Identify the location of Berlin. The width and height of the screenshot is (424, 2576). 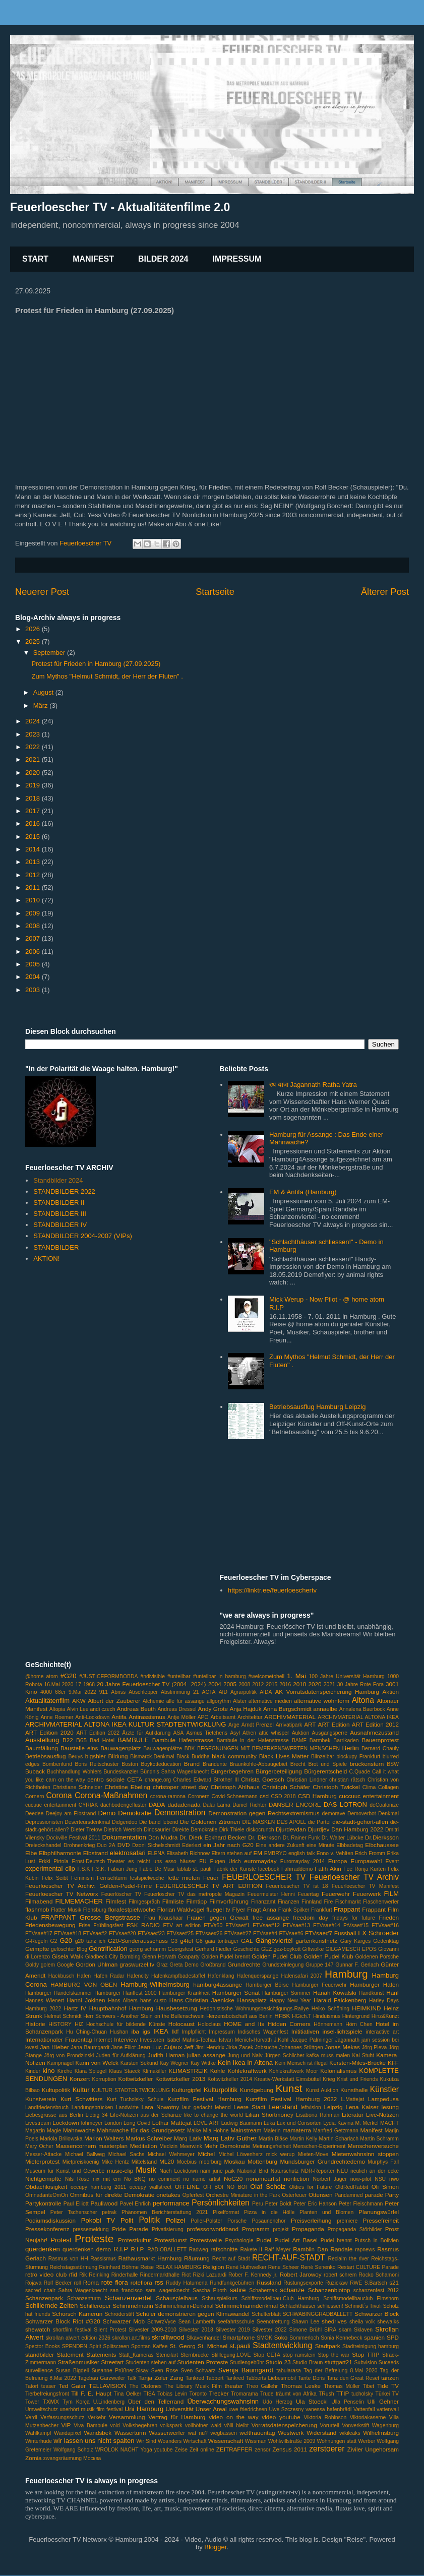
(350, 1748).